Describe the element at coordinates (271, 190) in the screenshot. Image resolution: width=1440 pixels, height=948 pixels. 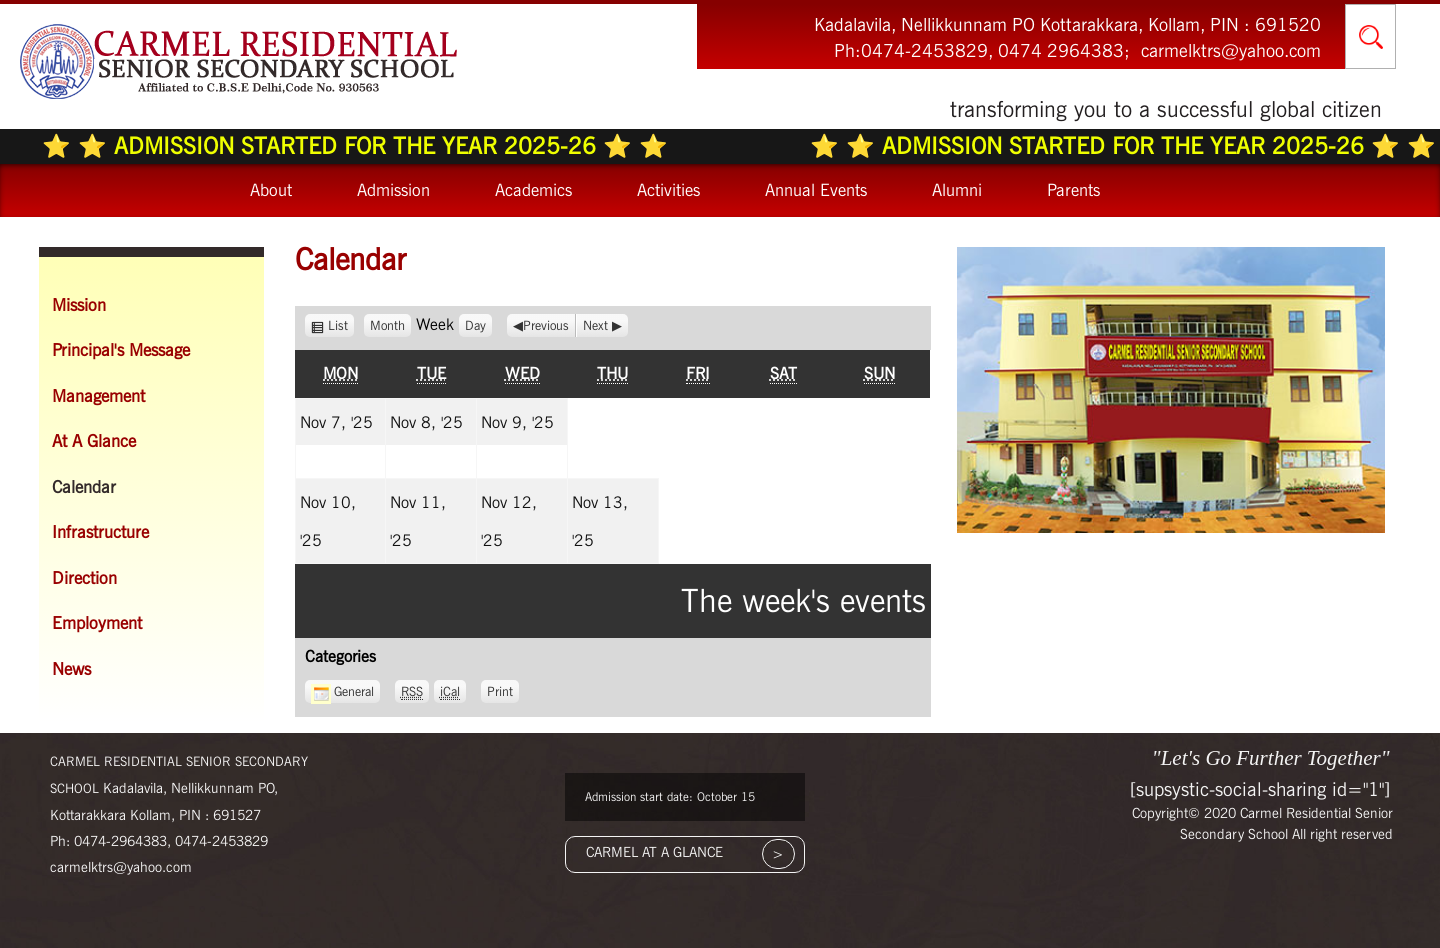
I see `About` at that location.